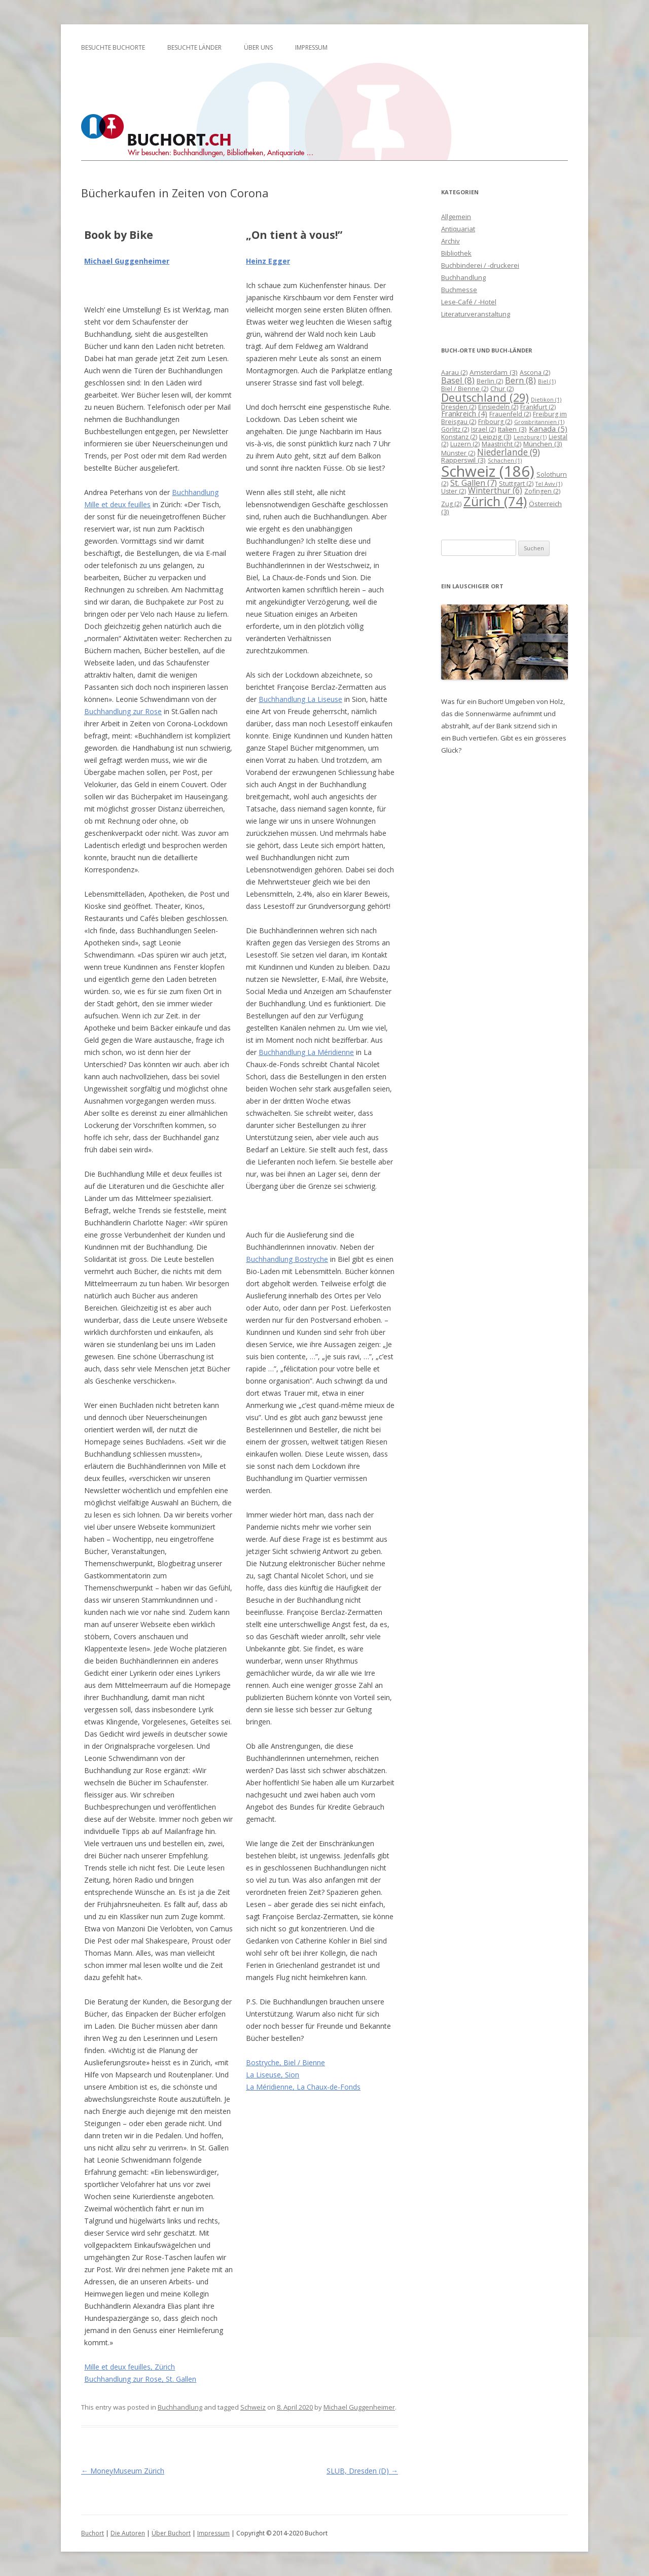  I want to click on Über Buchort, so click(171, 2533).